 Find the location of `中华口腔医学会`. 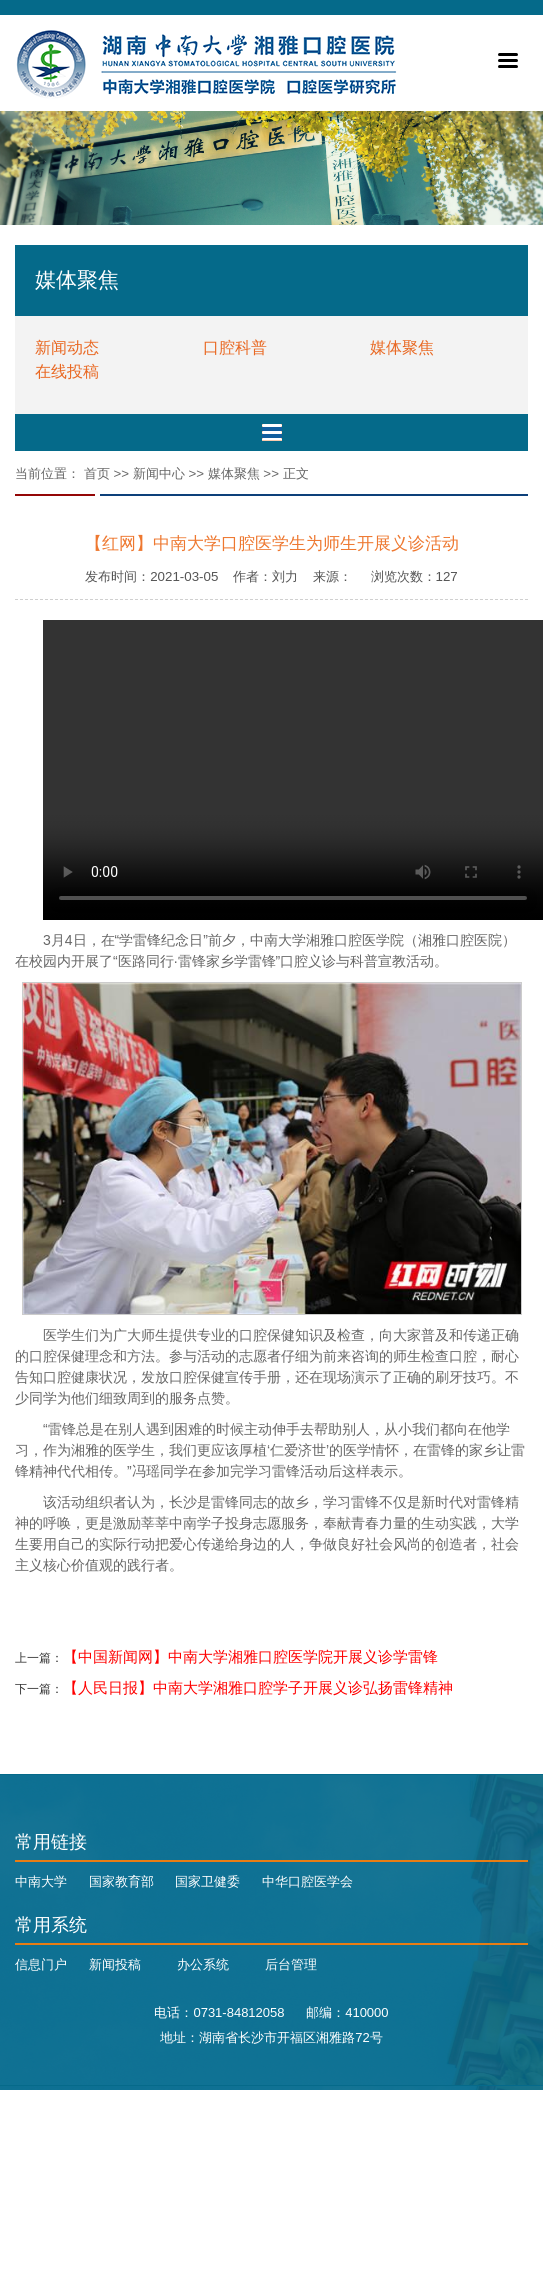

中华口腔医学会 is located at coordinates (307, 1881).